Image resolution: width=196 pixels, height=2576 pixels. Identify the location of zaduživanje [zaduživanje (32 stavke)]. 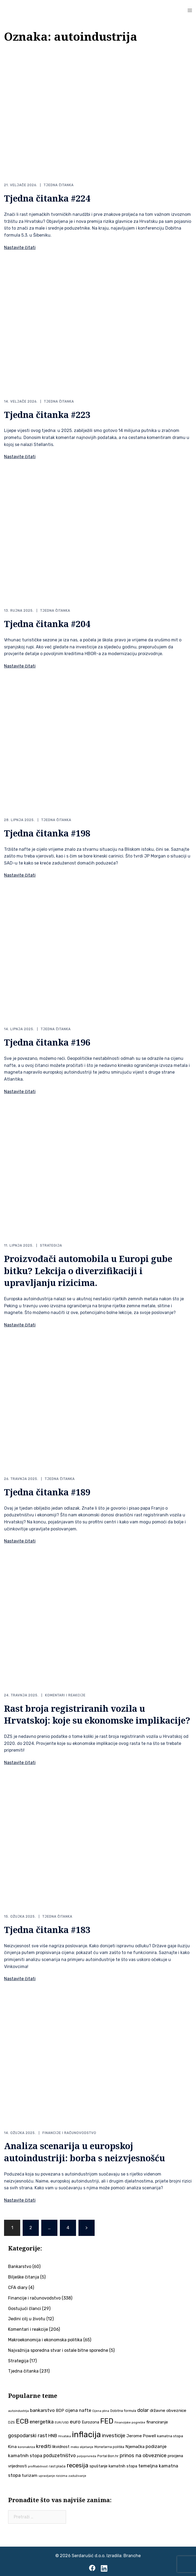
(77, 2475).